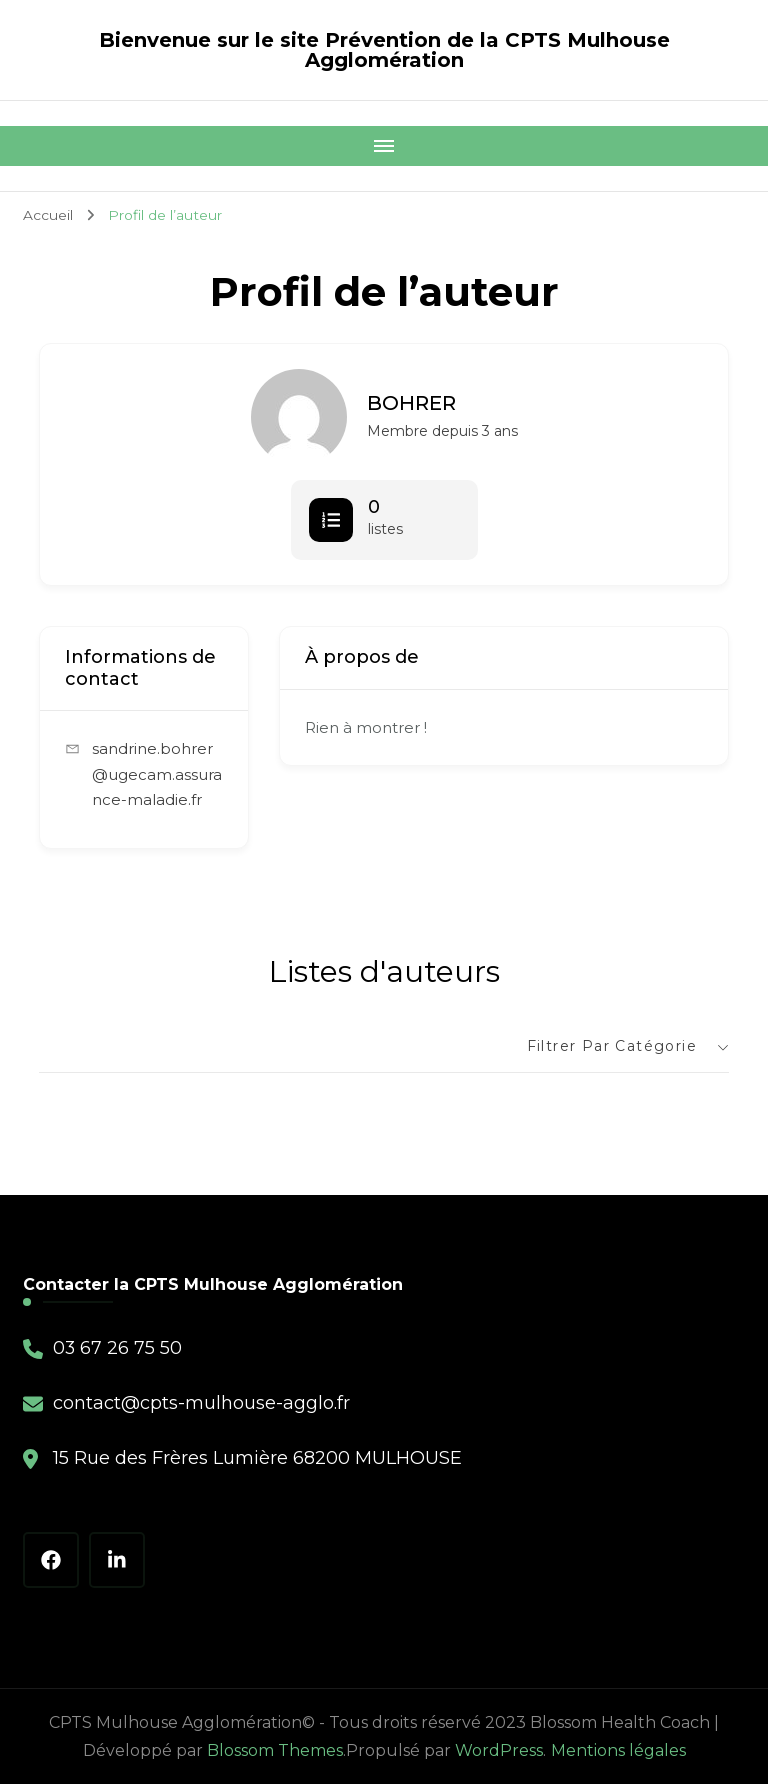 Image resolution: width=768 pixels, height=1784 pixels. I want to click on Filtrer par catégorie, so click(612, 1046).